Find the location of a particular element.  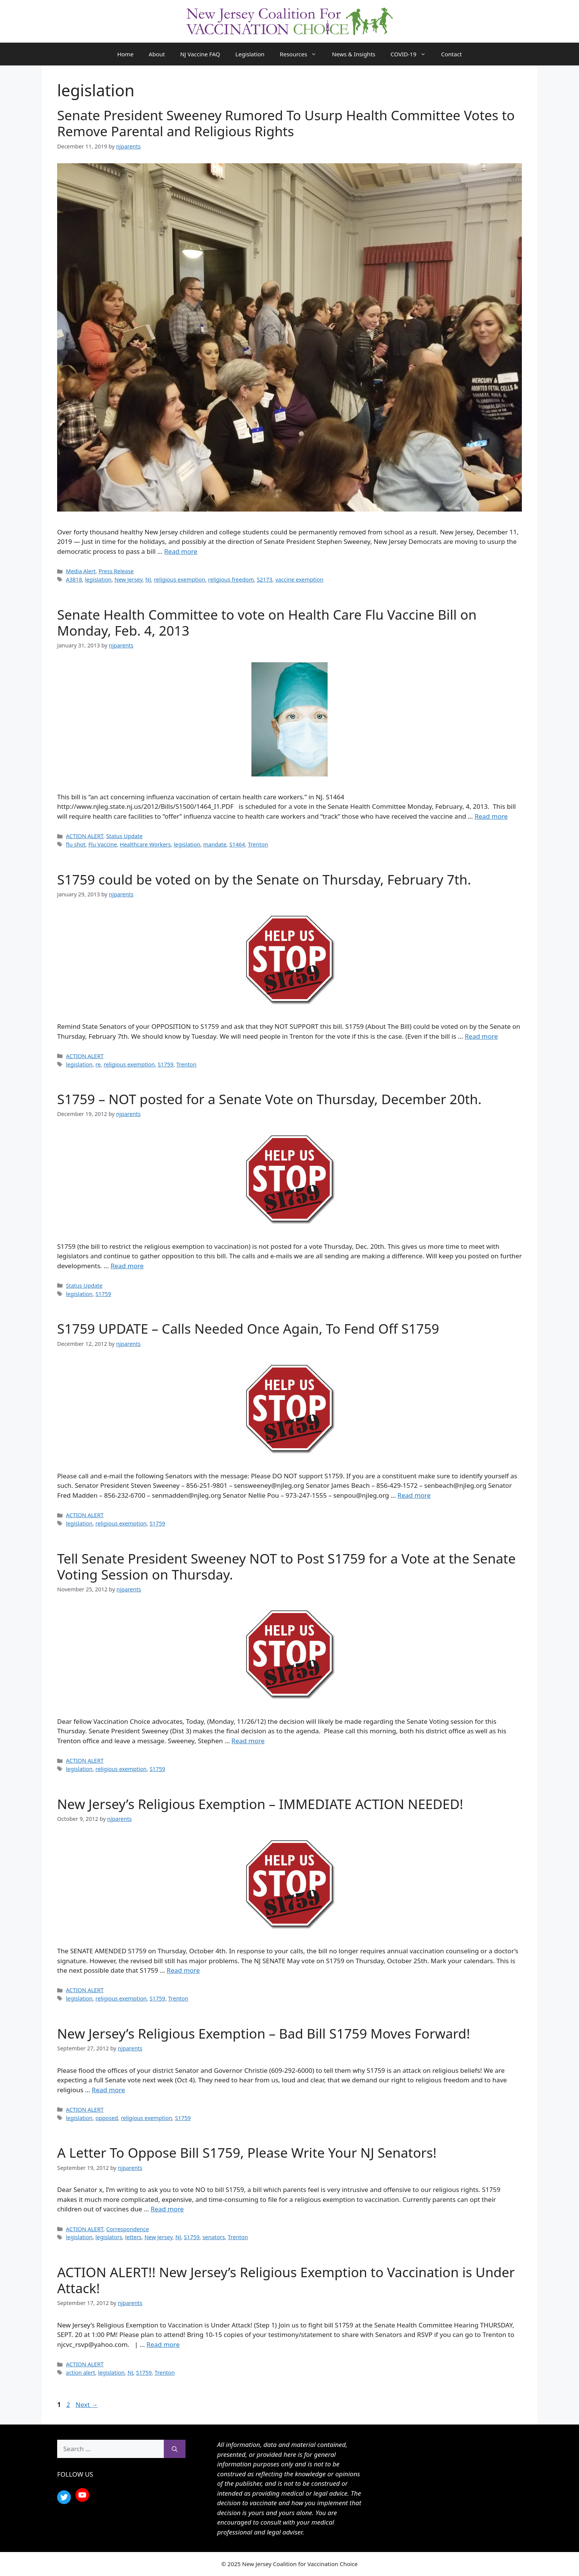

Media Alert is located at coordinates (81, 571).